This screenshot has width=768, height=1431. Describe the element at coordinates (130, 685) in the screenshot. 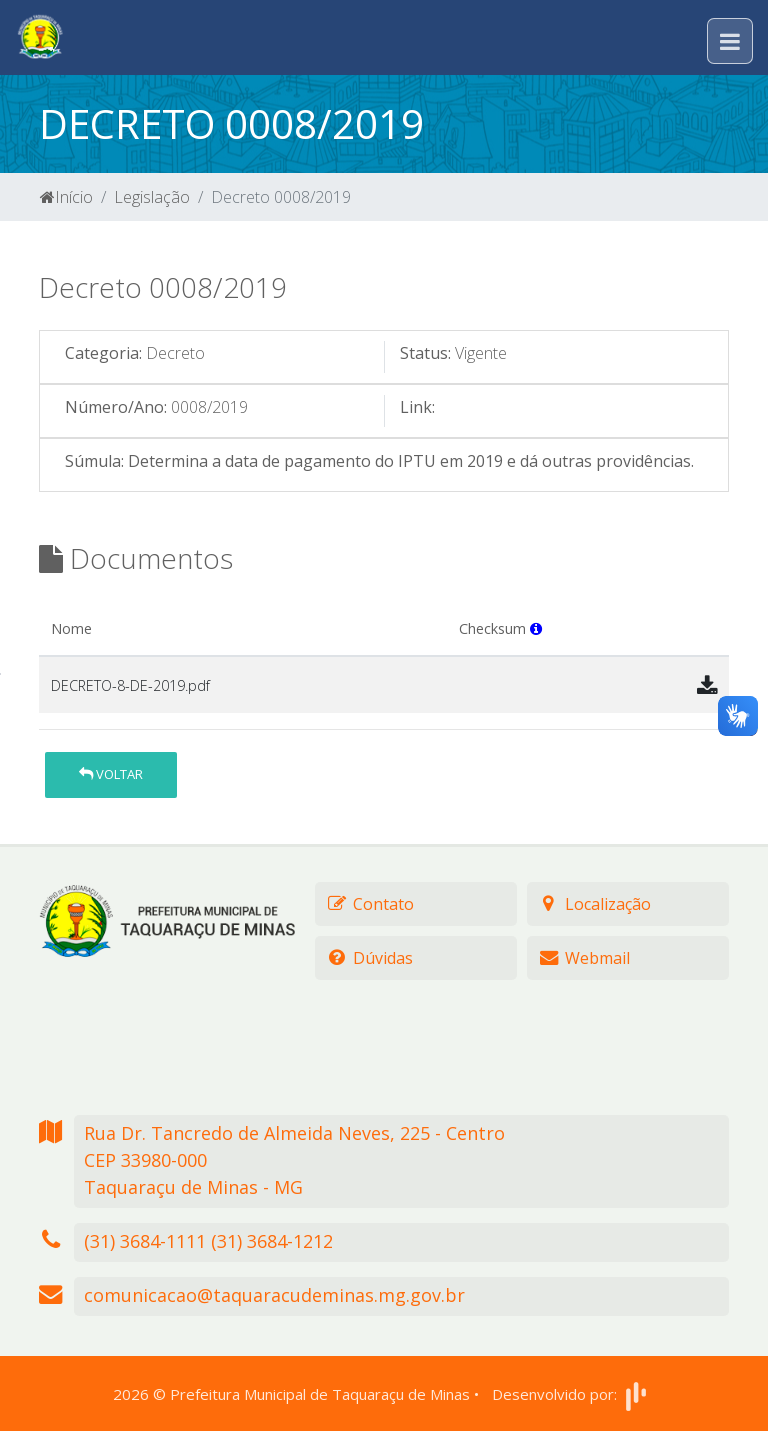

I see `DECRETO-8-DE-2019.pdf` at that location.